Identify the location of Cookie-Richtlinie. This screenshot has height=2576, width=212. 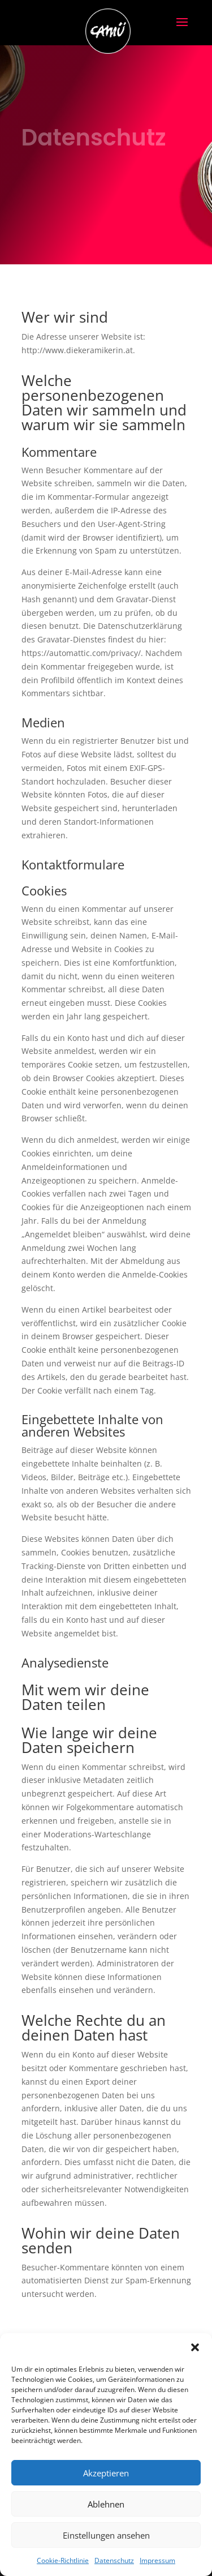
(63, 2560).